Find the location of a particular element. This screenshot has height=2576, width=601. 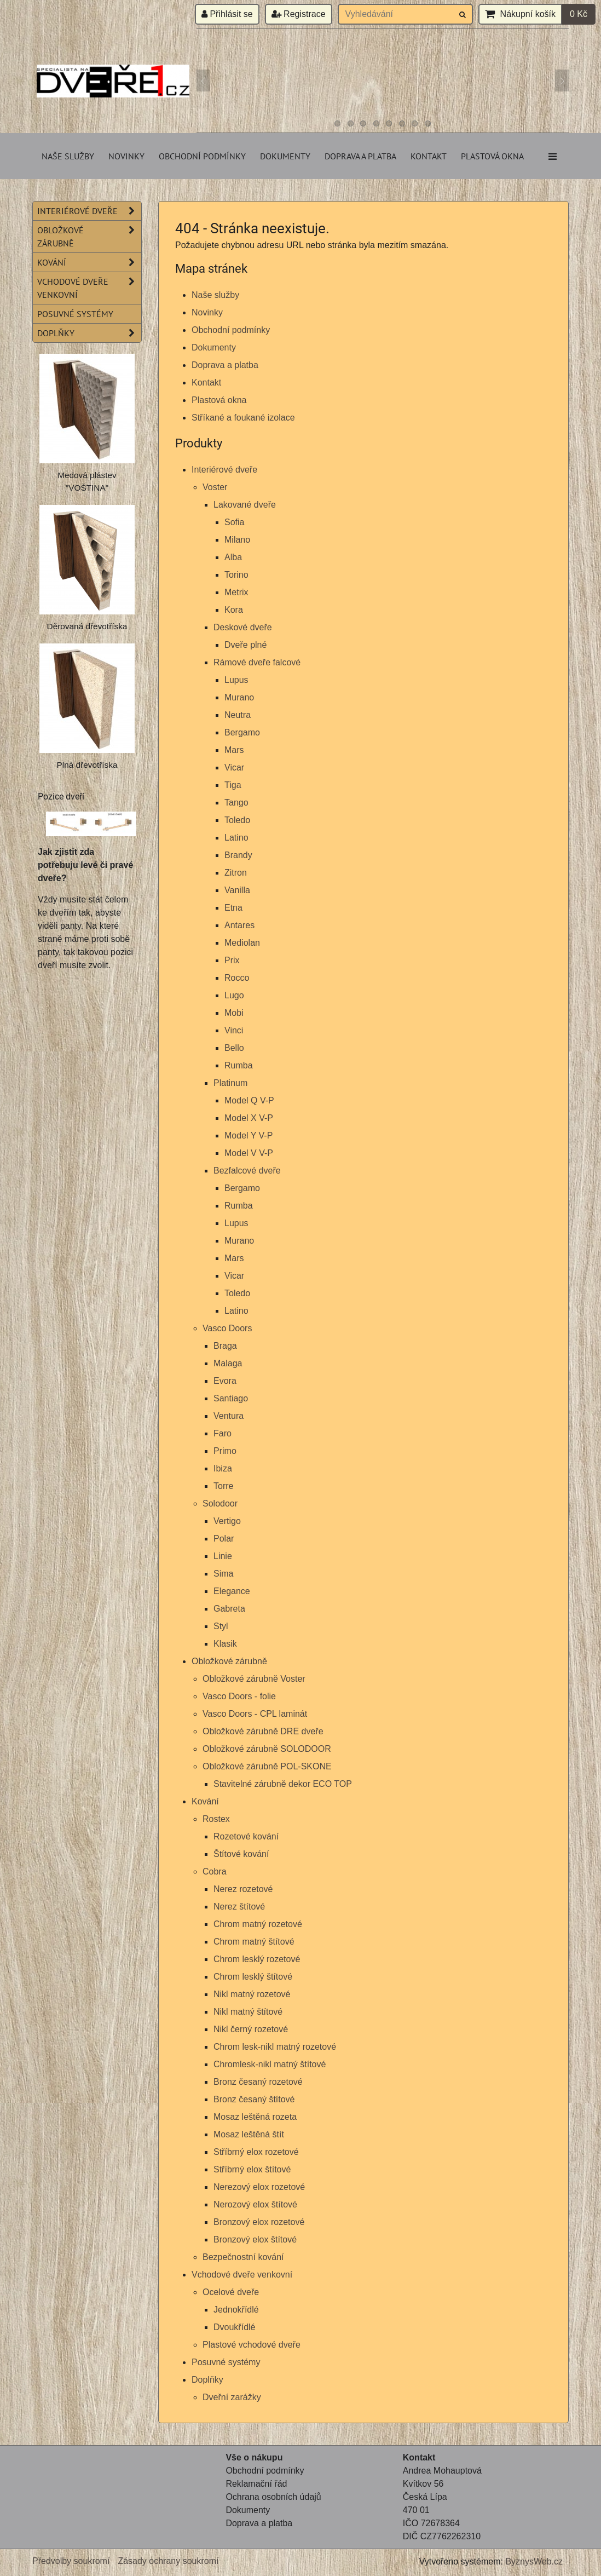

Bronzový elox štítové is located at coordinates (255, 2239).